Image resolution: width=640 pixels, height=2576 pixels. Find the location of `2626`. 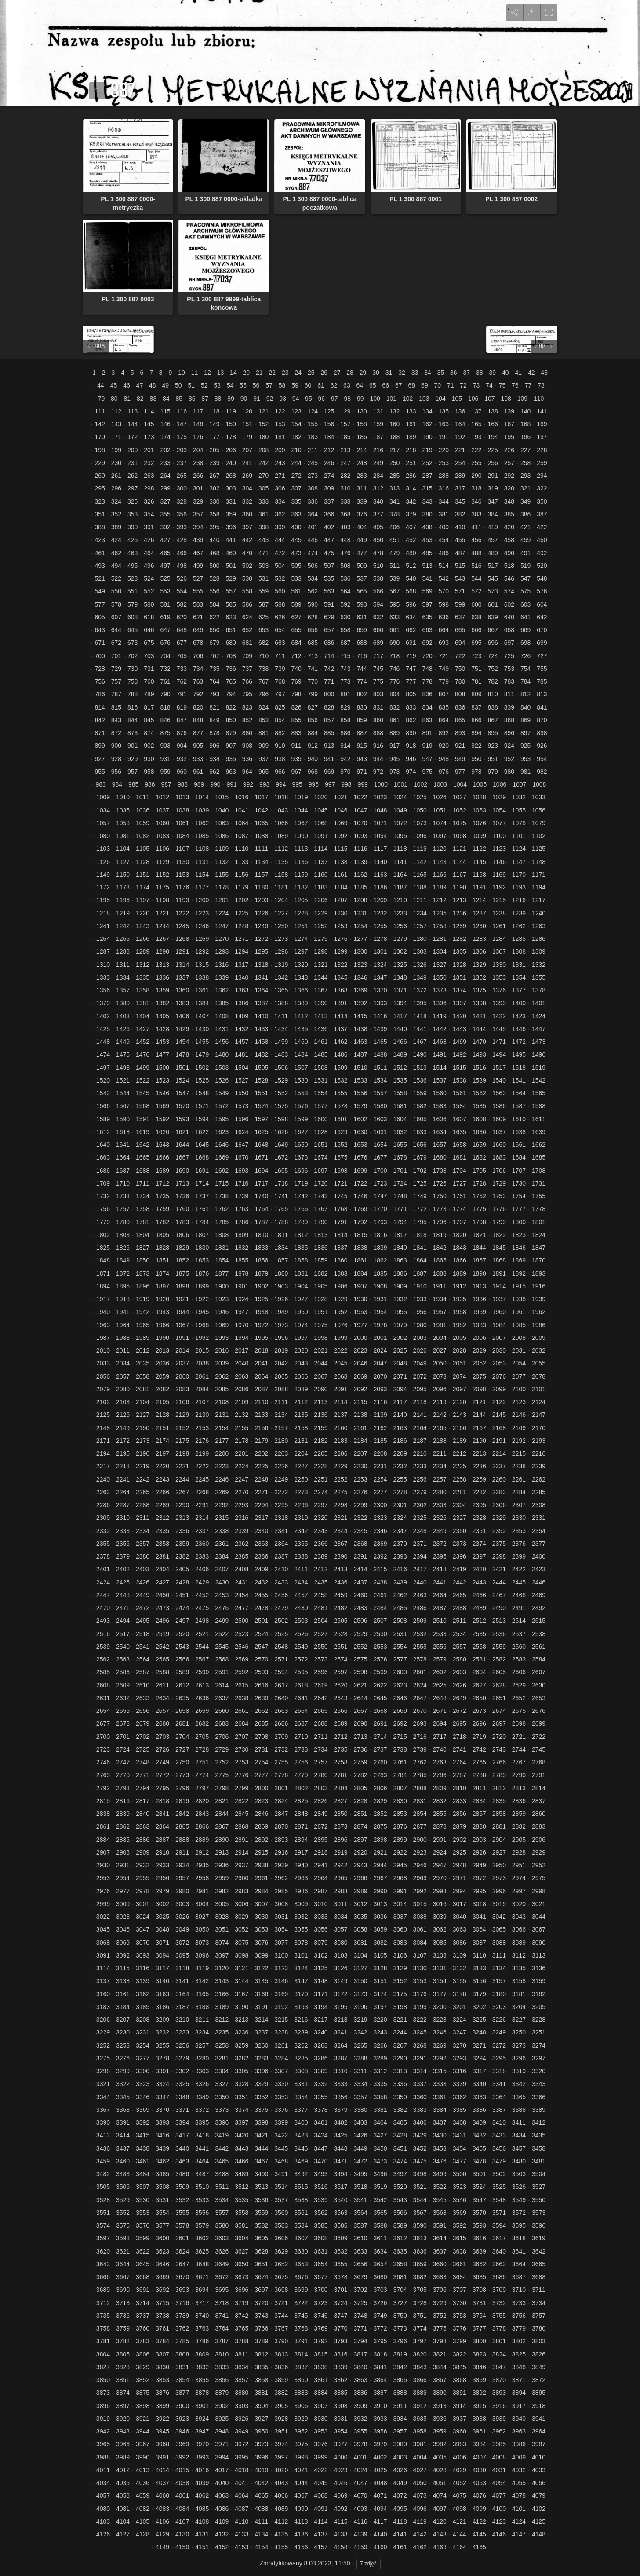

2626 is located at coordinates (459, 1685).